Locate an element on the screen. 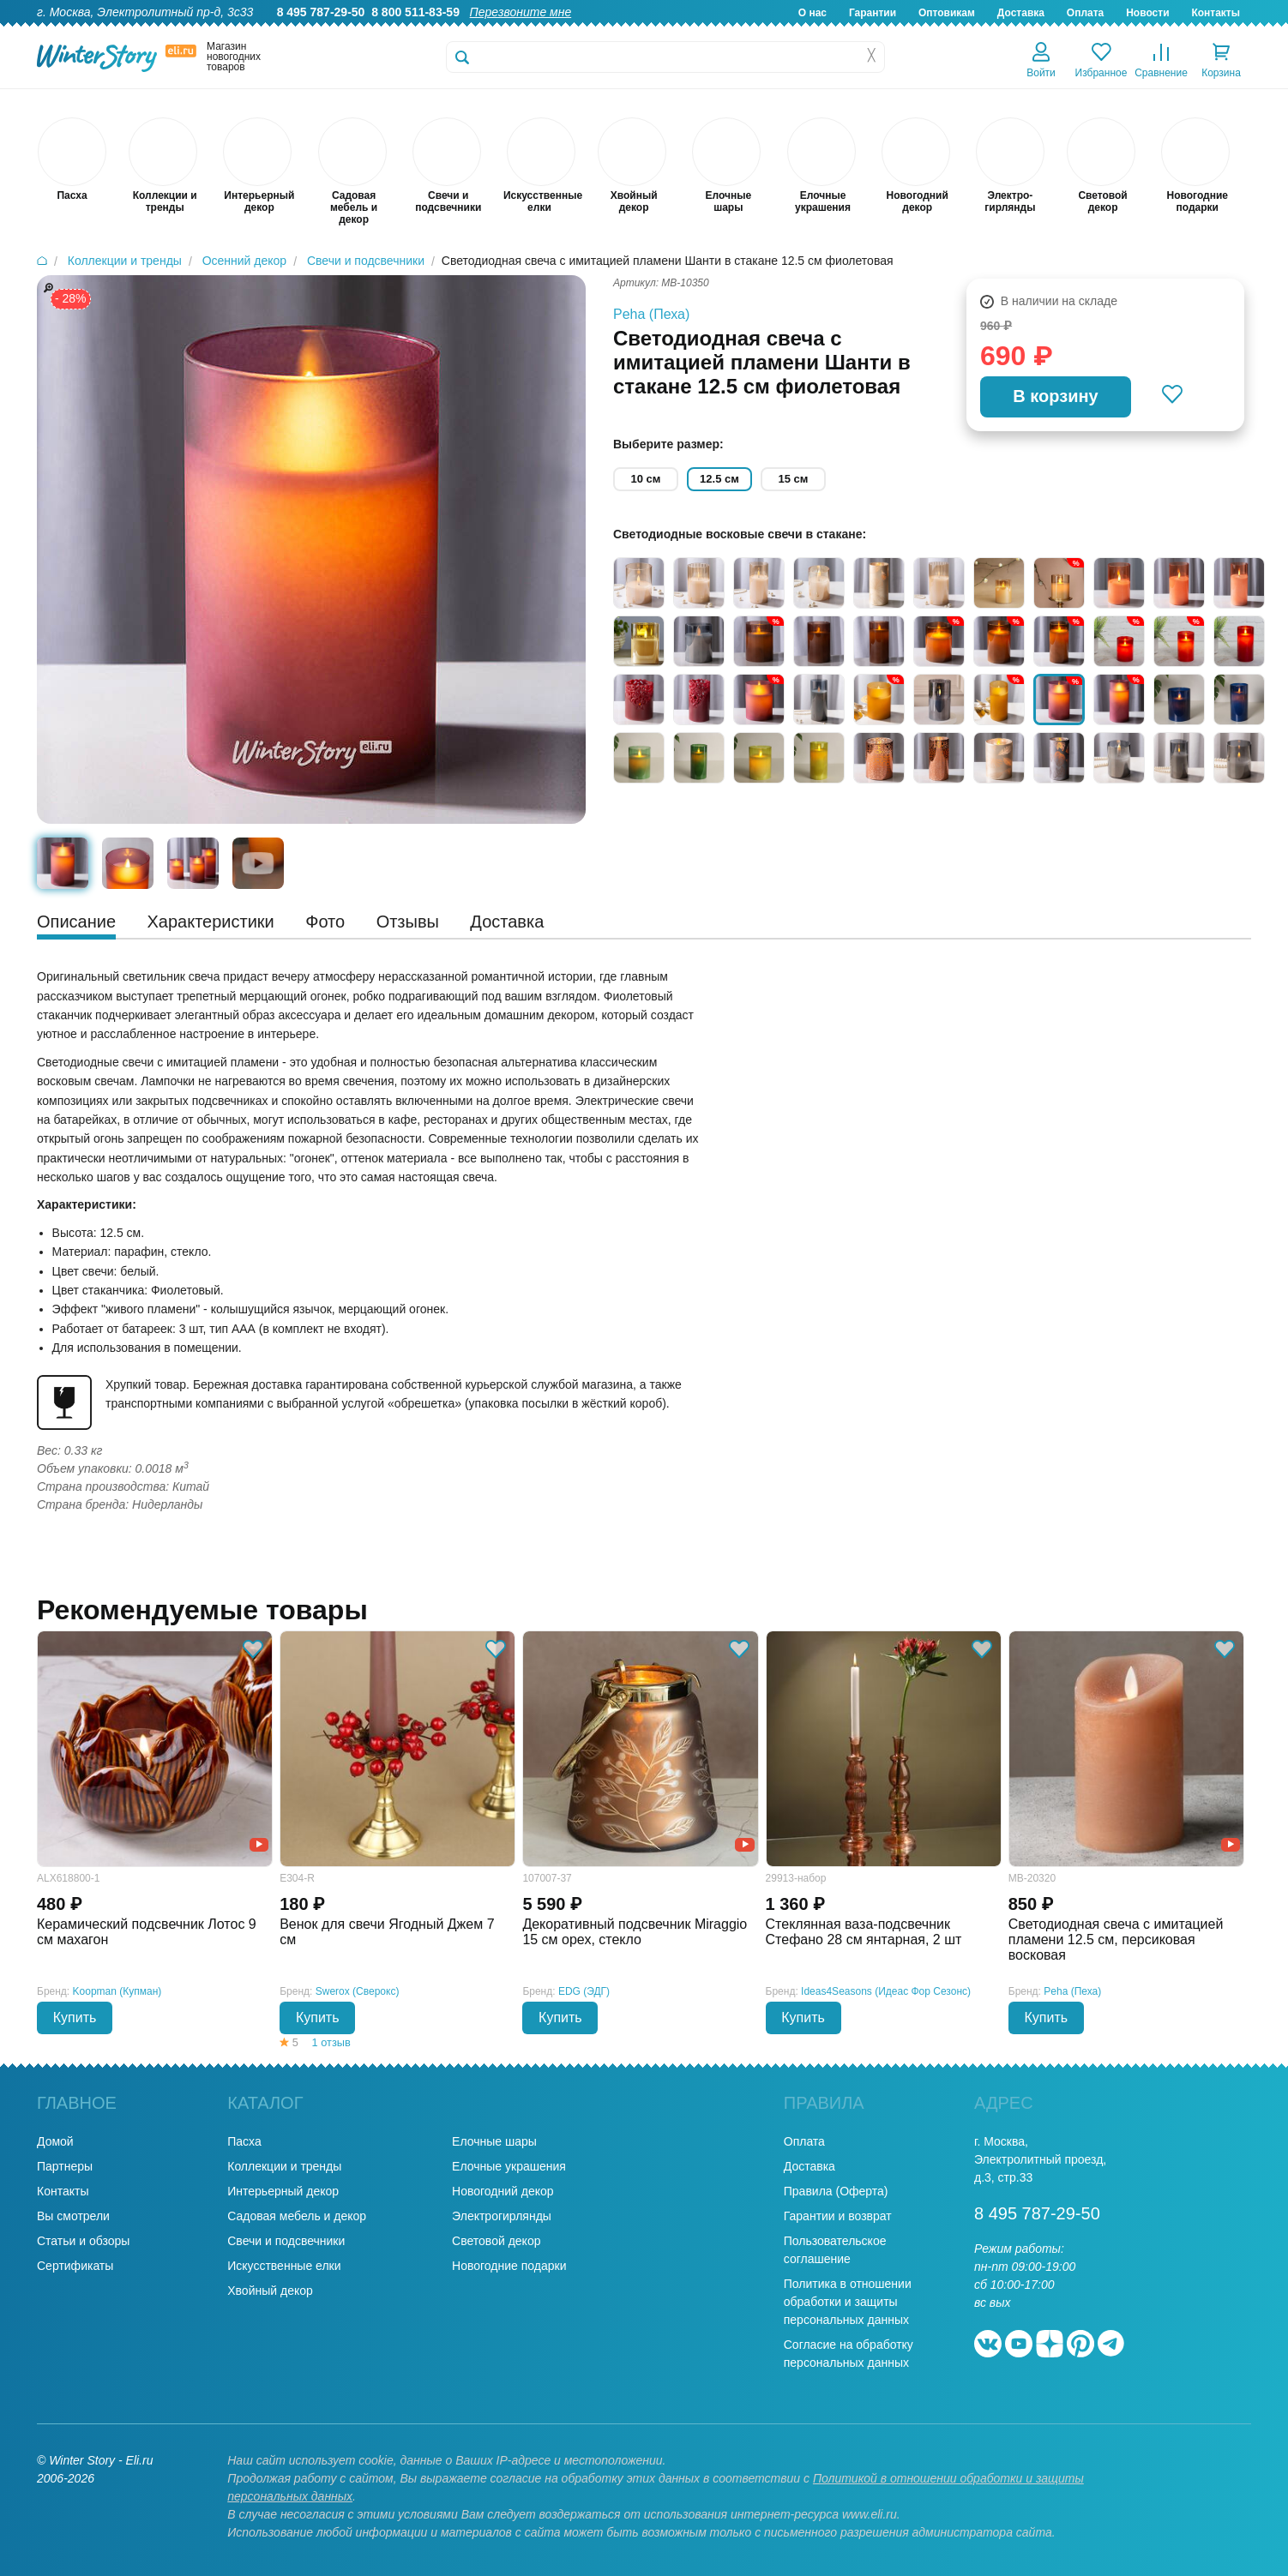 The width and height of the screenshot is (1288, 2576). Koopman (Купман) is located at coordinates (117, 1991).